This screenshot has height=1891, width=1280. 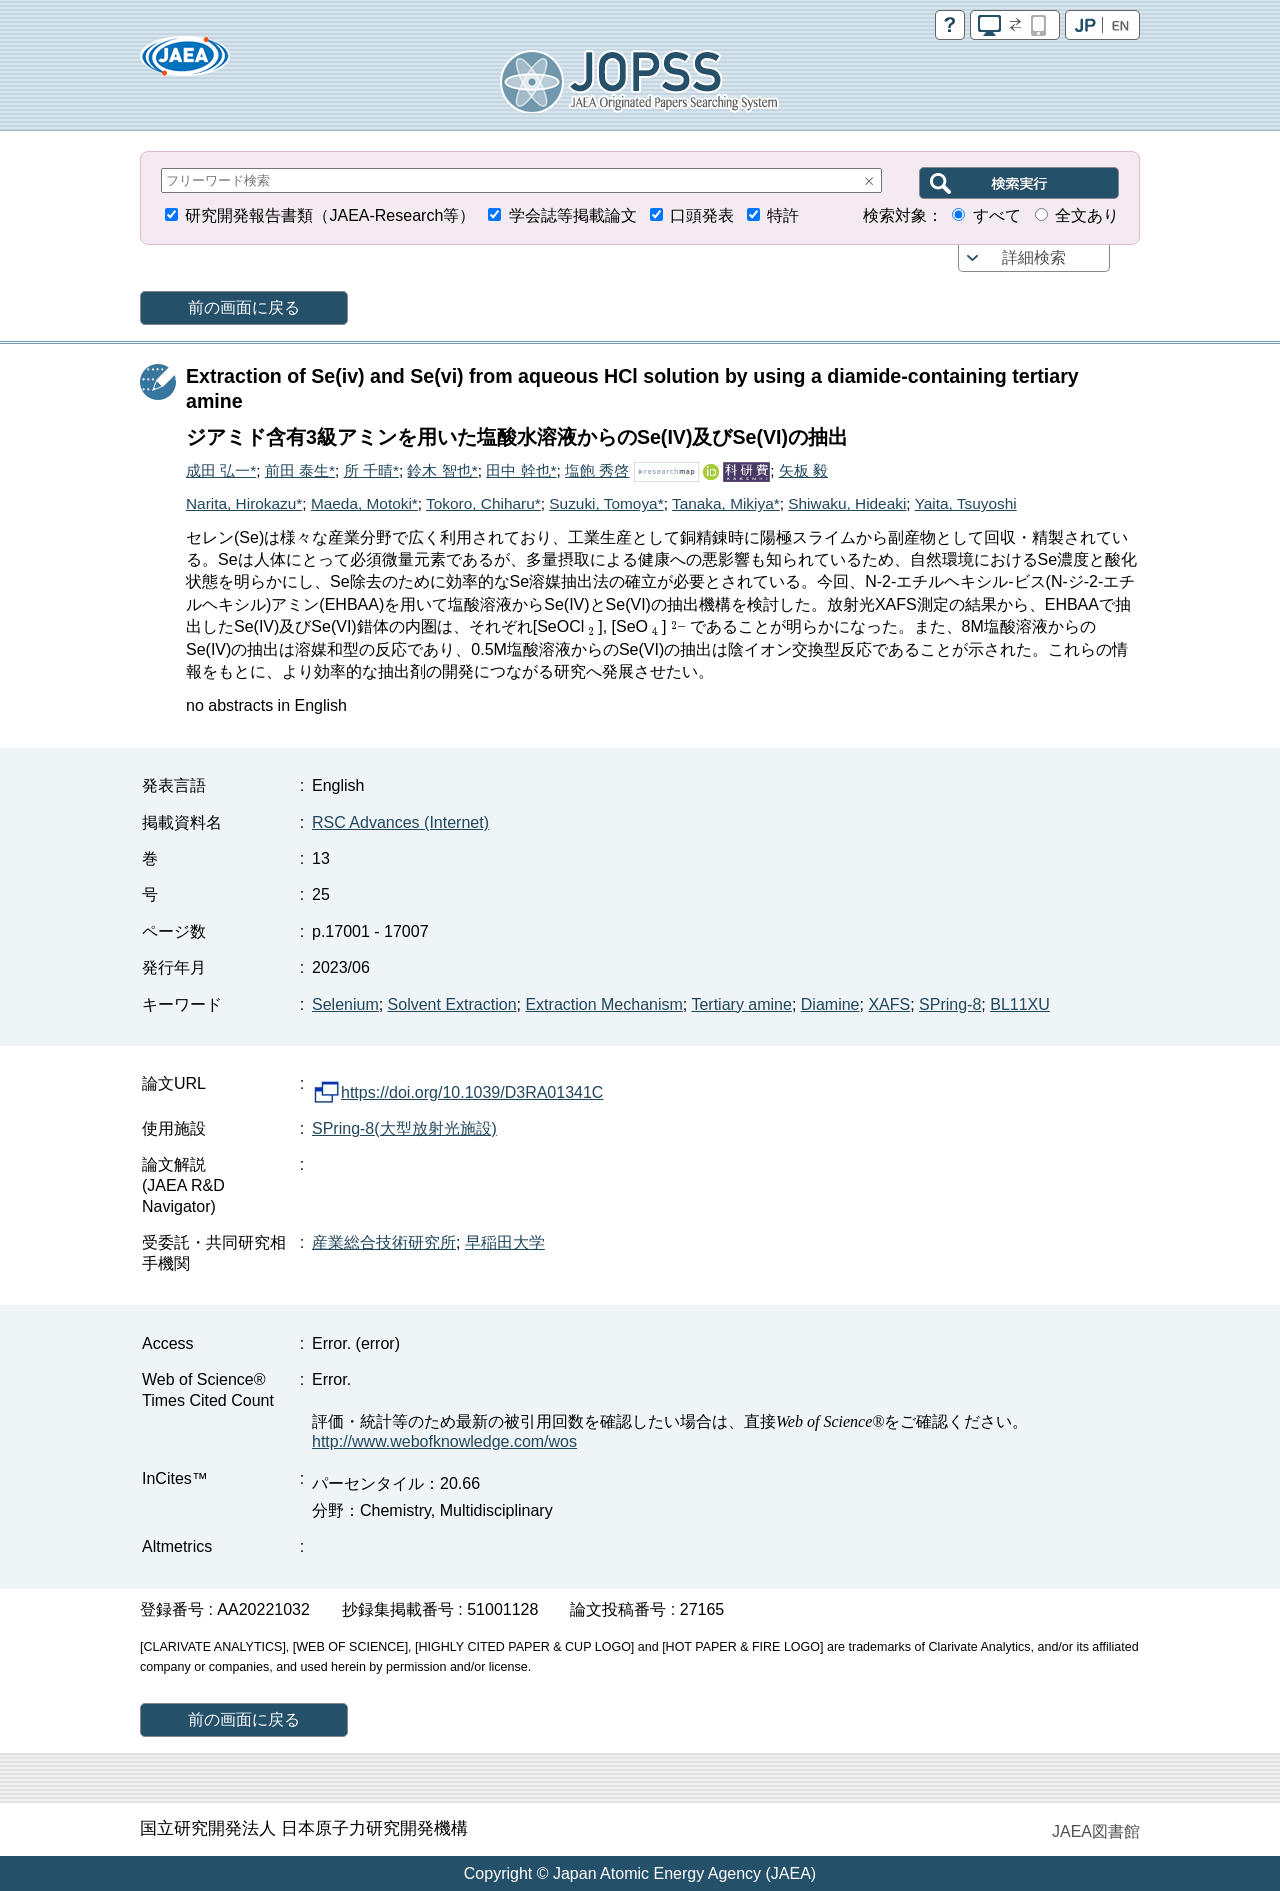 What do you see at coordinates (702, 215) in the screenshot?
I see `口頭発表` at bounding box center [702, 215].